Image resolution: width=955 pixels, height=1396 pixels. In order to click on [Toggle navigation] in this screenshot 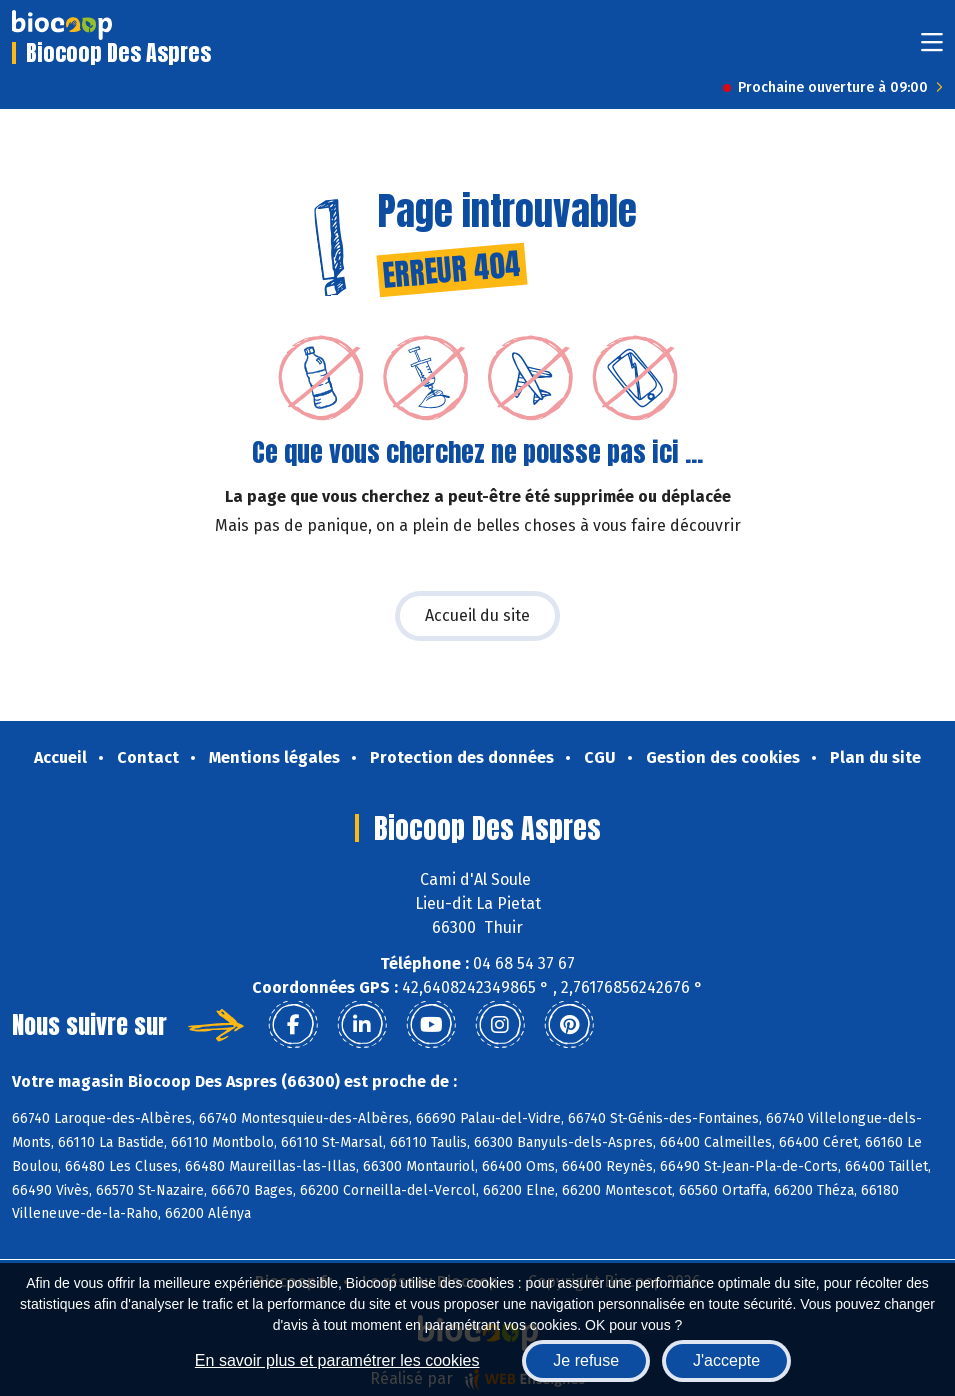, I will do `click(932, 48)`.